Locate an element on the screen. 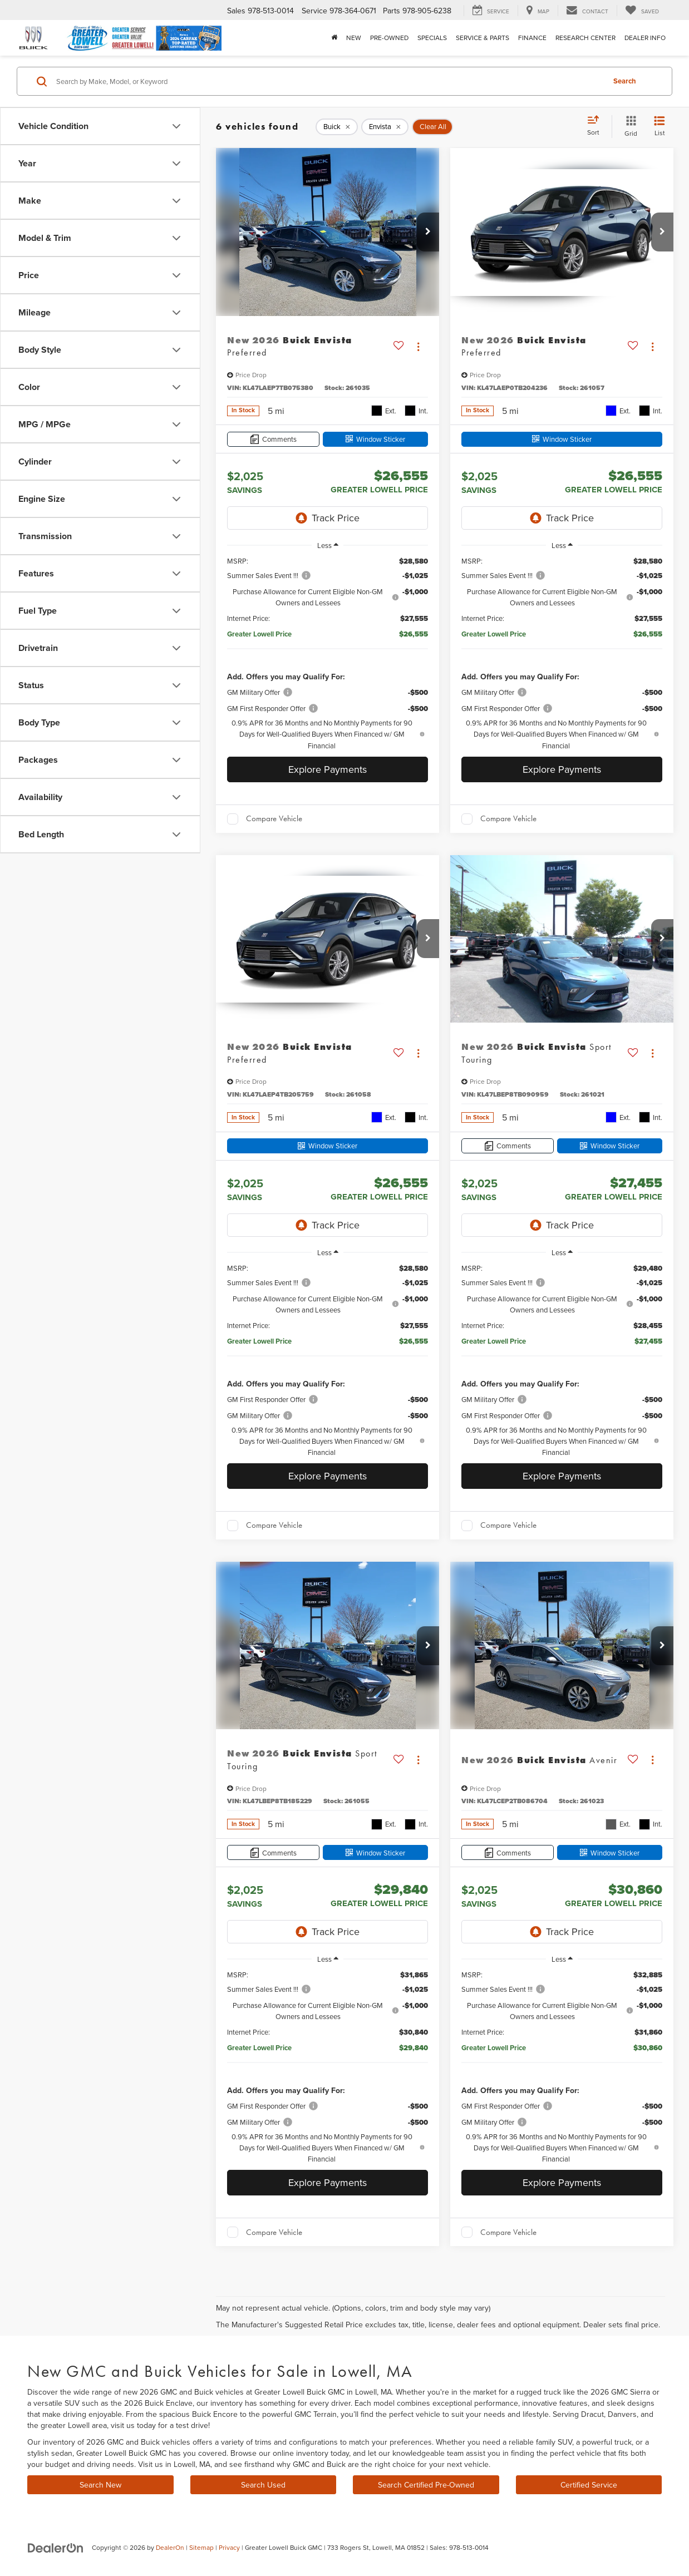 The width and height of the screenshot is (689, 2576). Finance [button] is located at coordinates (532, 37).